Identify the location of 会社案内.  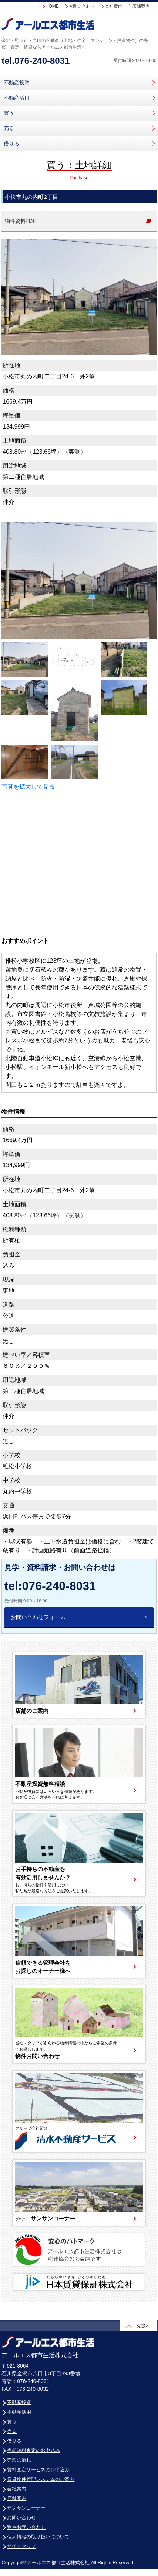
(113, 6).